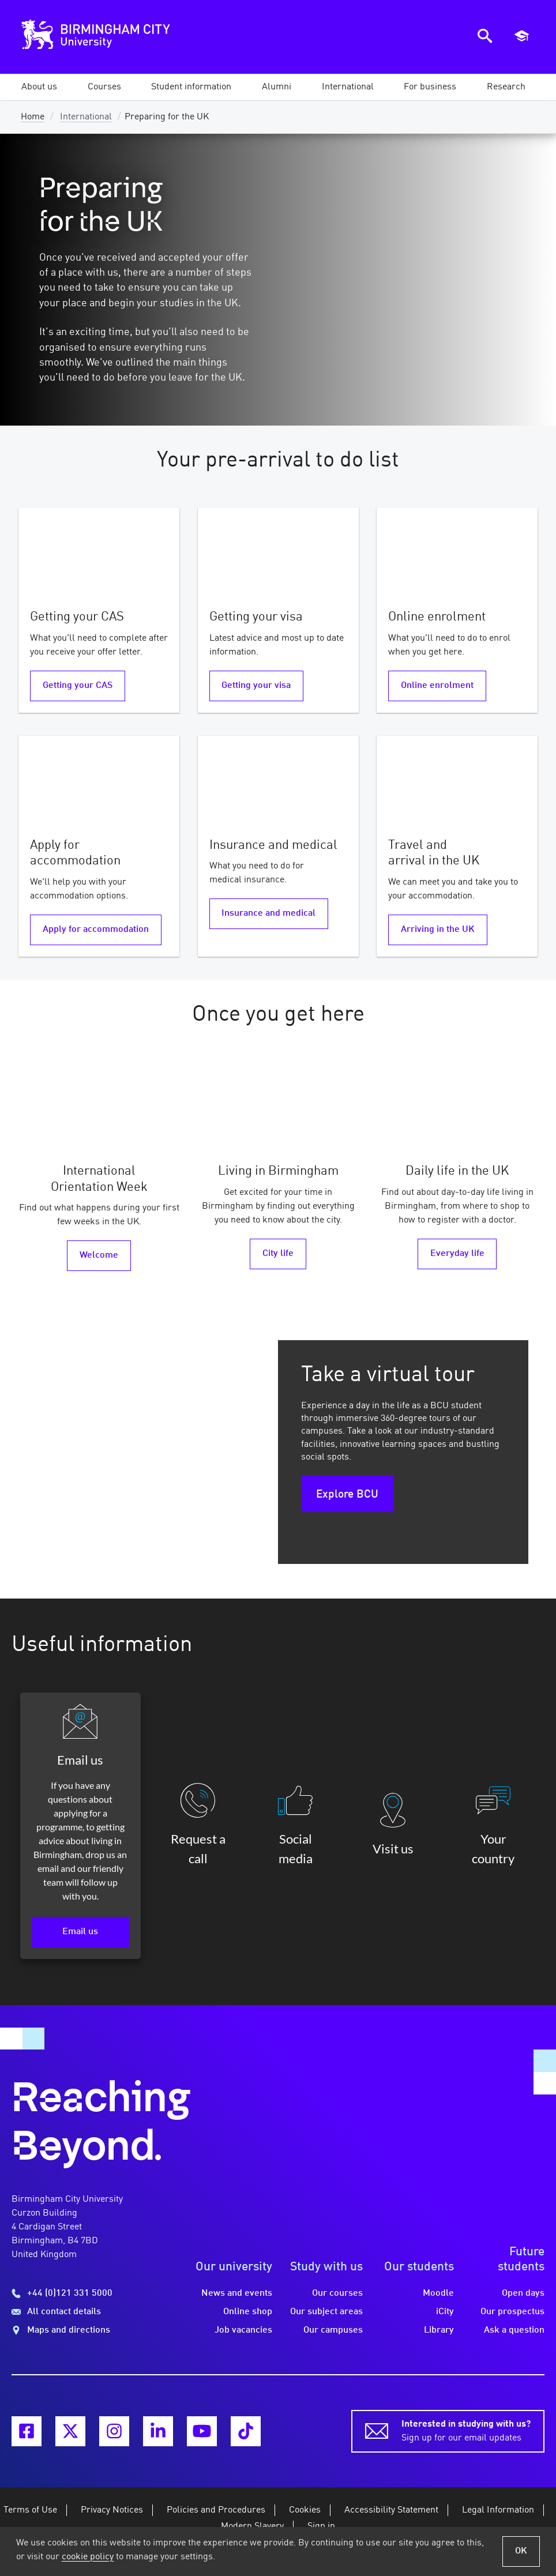 Image resolution: width=556 pixels, height=2576 pixels. What do you see at coordinates (236, 2293) in the screenshot?
I see `News and events` at bounding box center [236, 2293].